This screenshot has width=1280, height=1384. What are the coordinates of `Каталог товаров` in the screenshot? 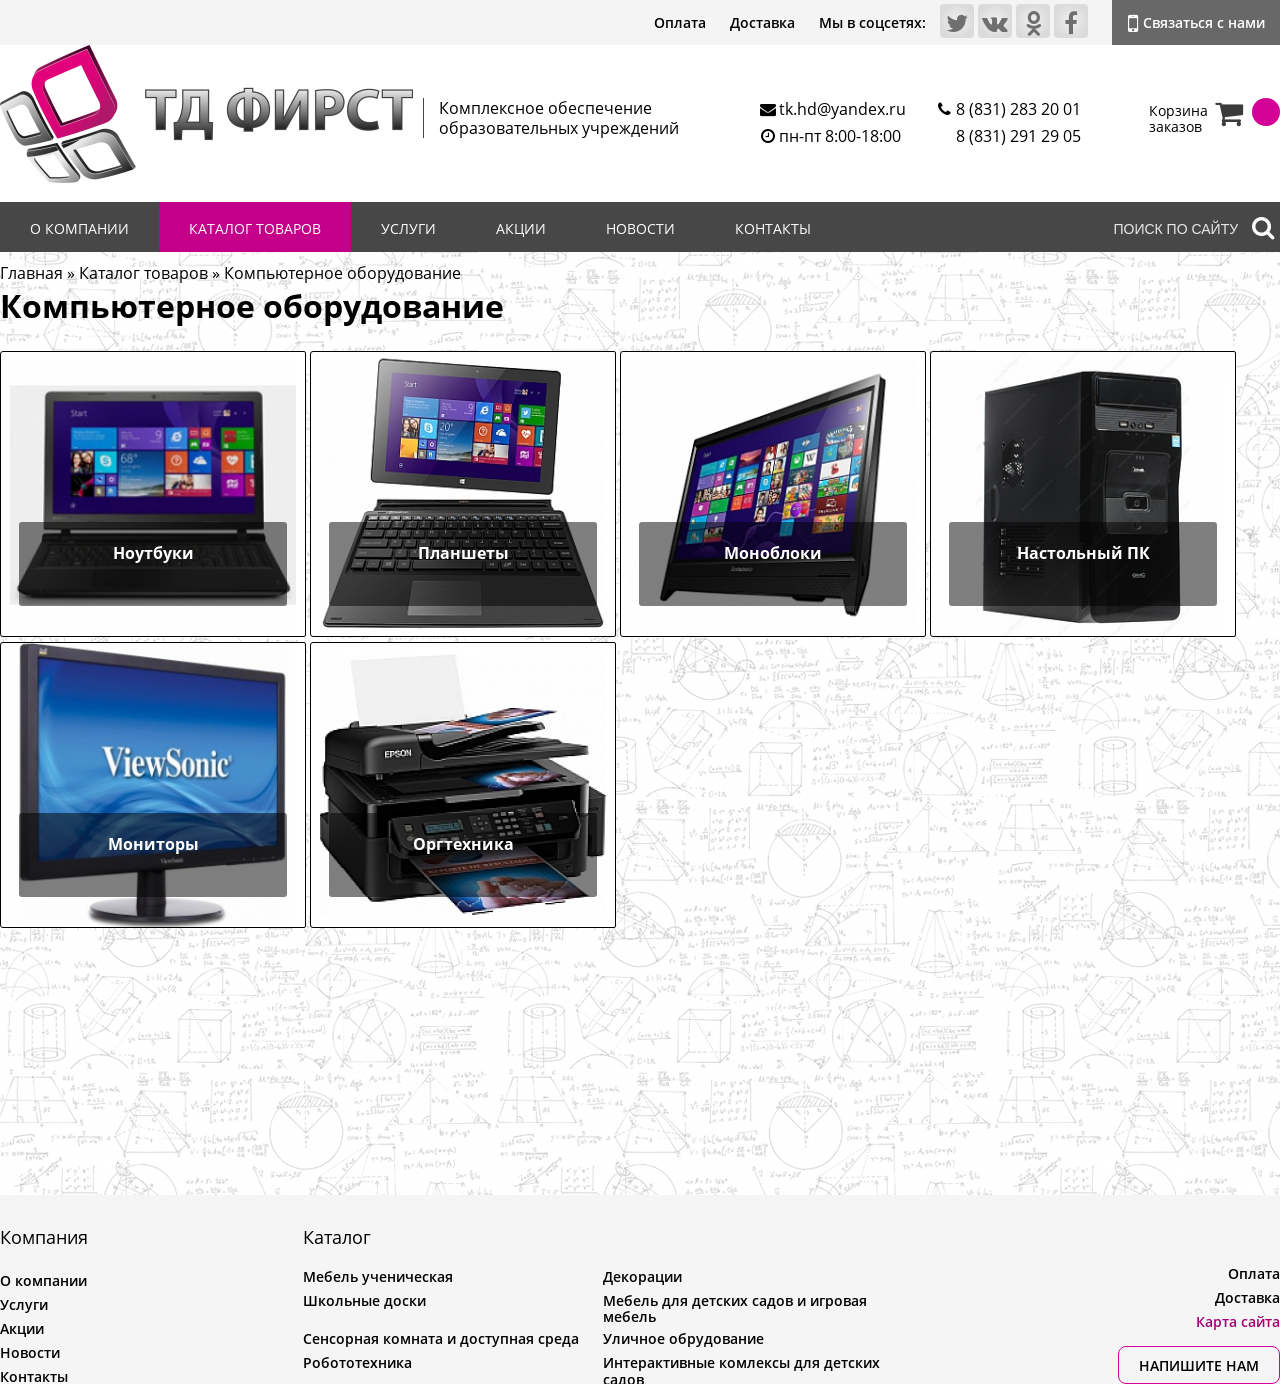 It's located at (255, 228).